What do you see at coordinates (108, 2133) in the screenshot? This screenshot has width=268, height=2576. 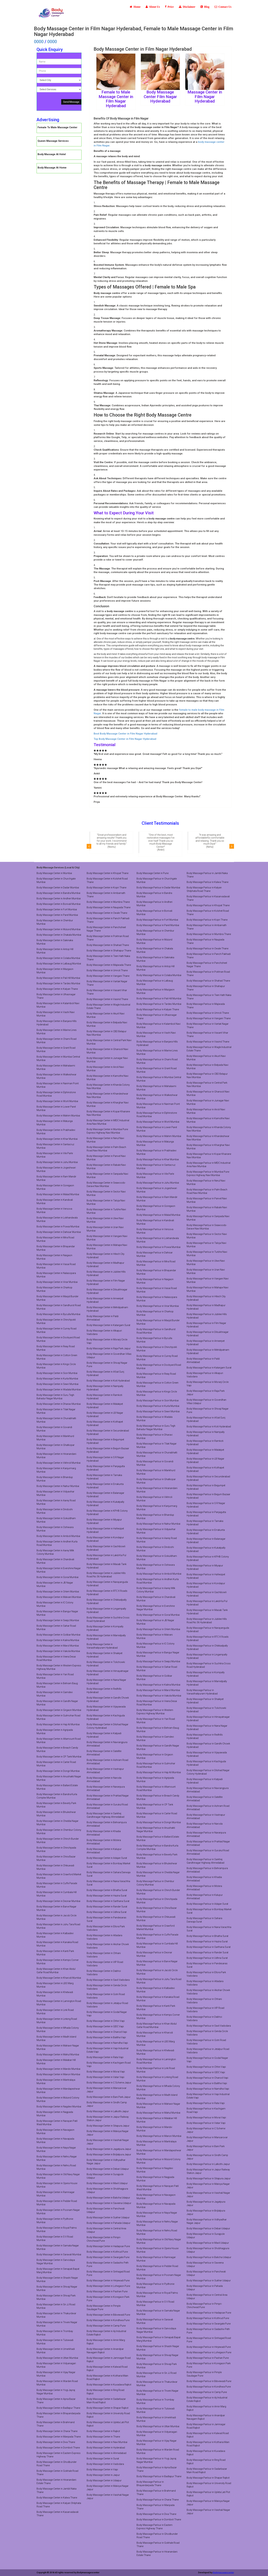 I see `Body Massage Center in Malviya Nagar Jaipur` at bounding box center [108, 2133].